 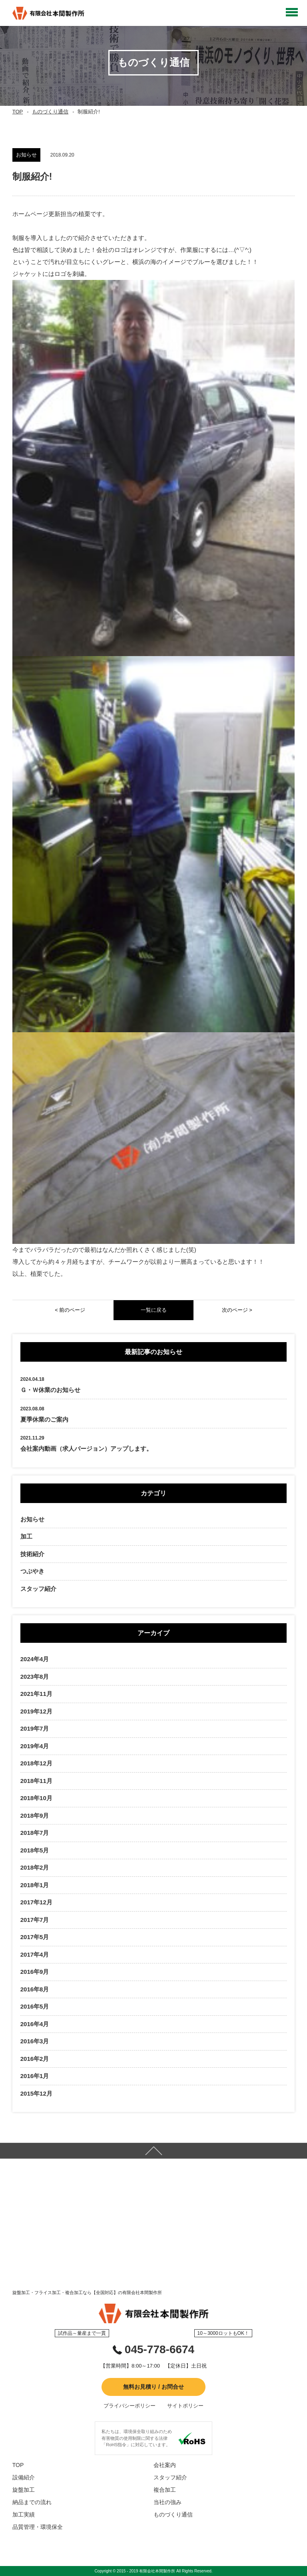 What do you see at coordinates (34, 2024) in the screenshot?
I see `2016年4月` at bounding box center [34, 2024].